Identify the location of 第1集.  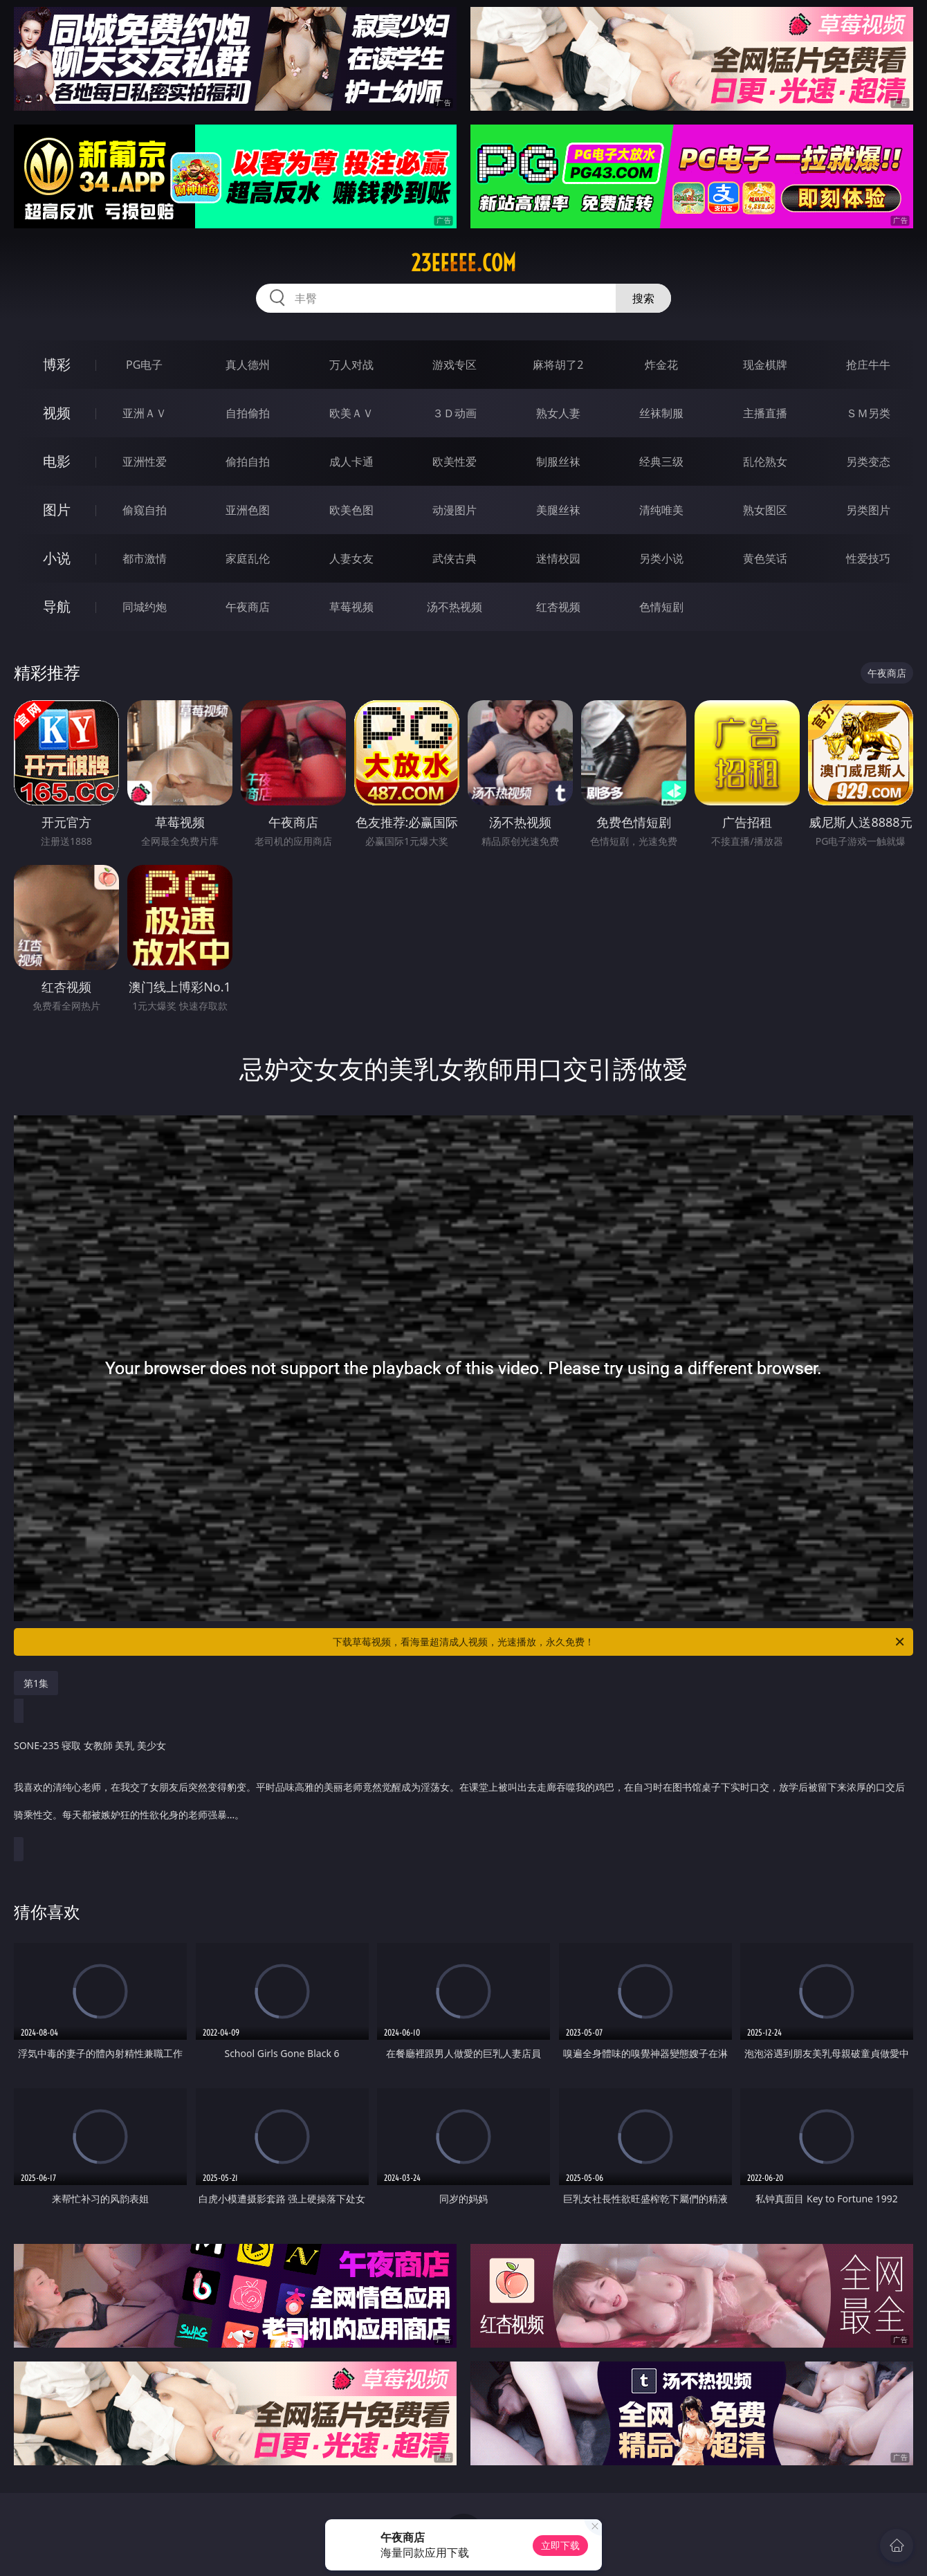
(36, 1683).